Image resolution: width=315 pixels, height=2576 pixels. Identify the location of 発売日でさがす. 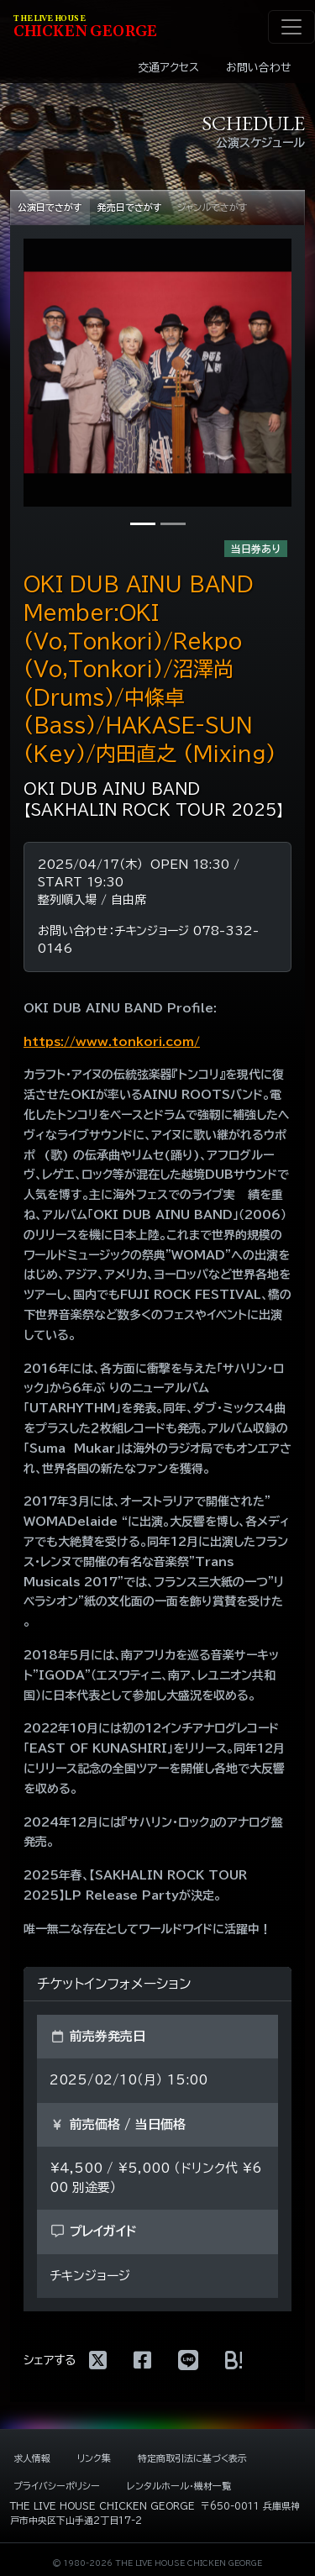
(129, 207).